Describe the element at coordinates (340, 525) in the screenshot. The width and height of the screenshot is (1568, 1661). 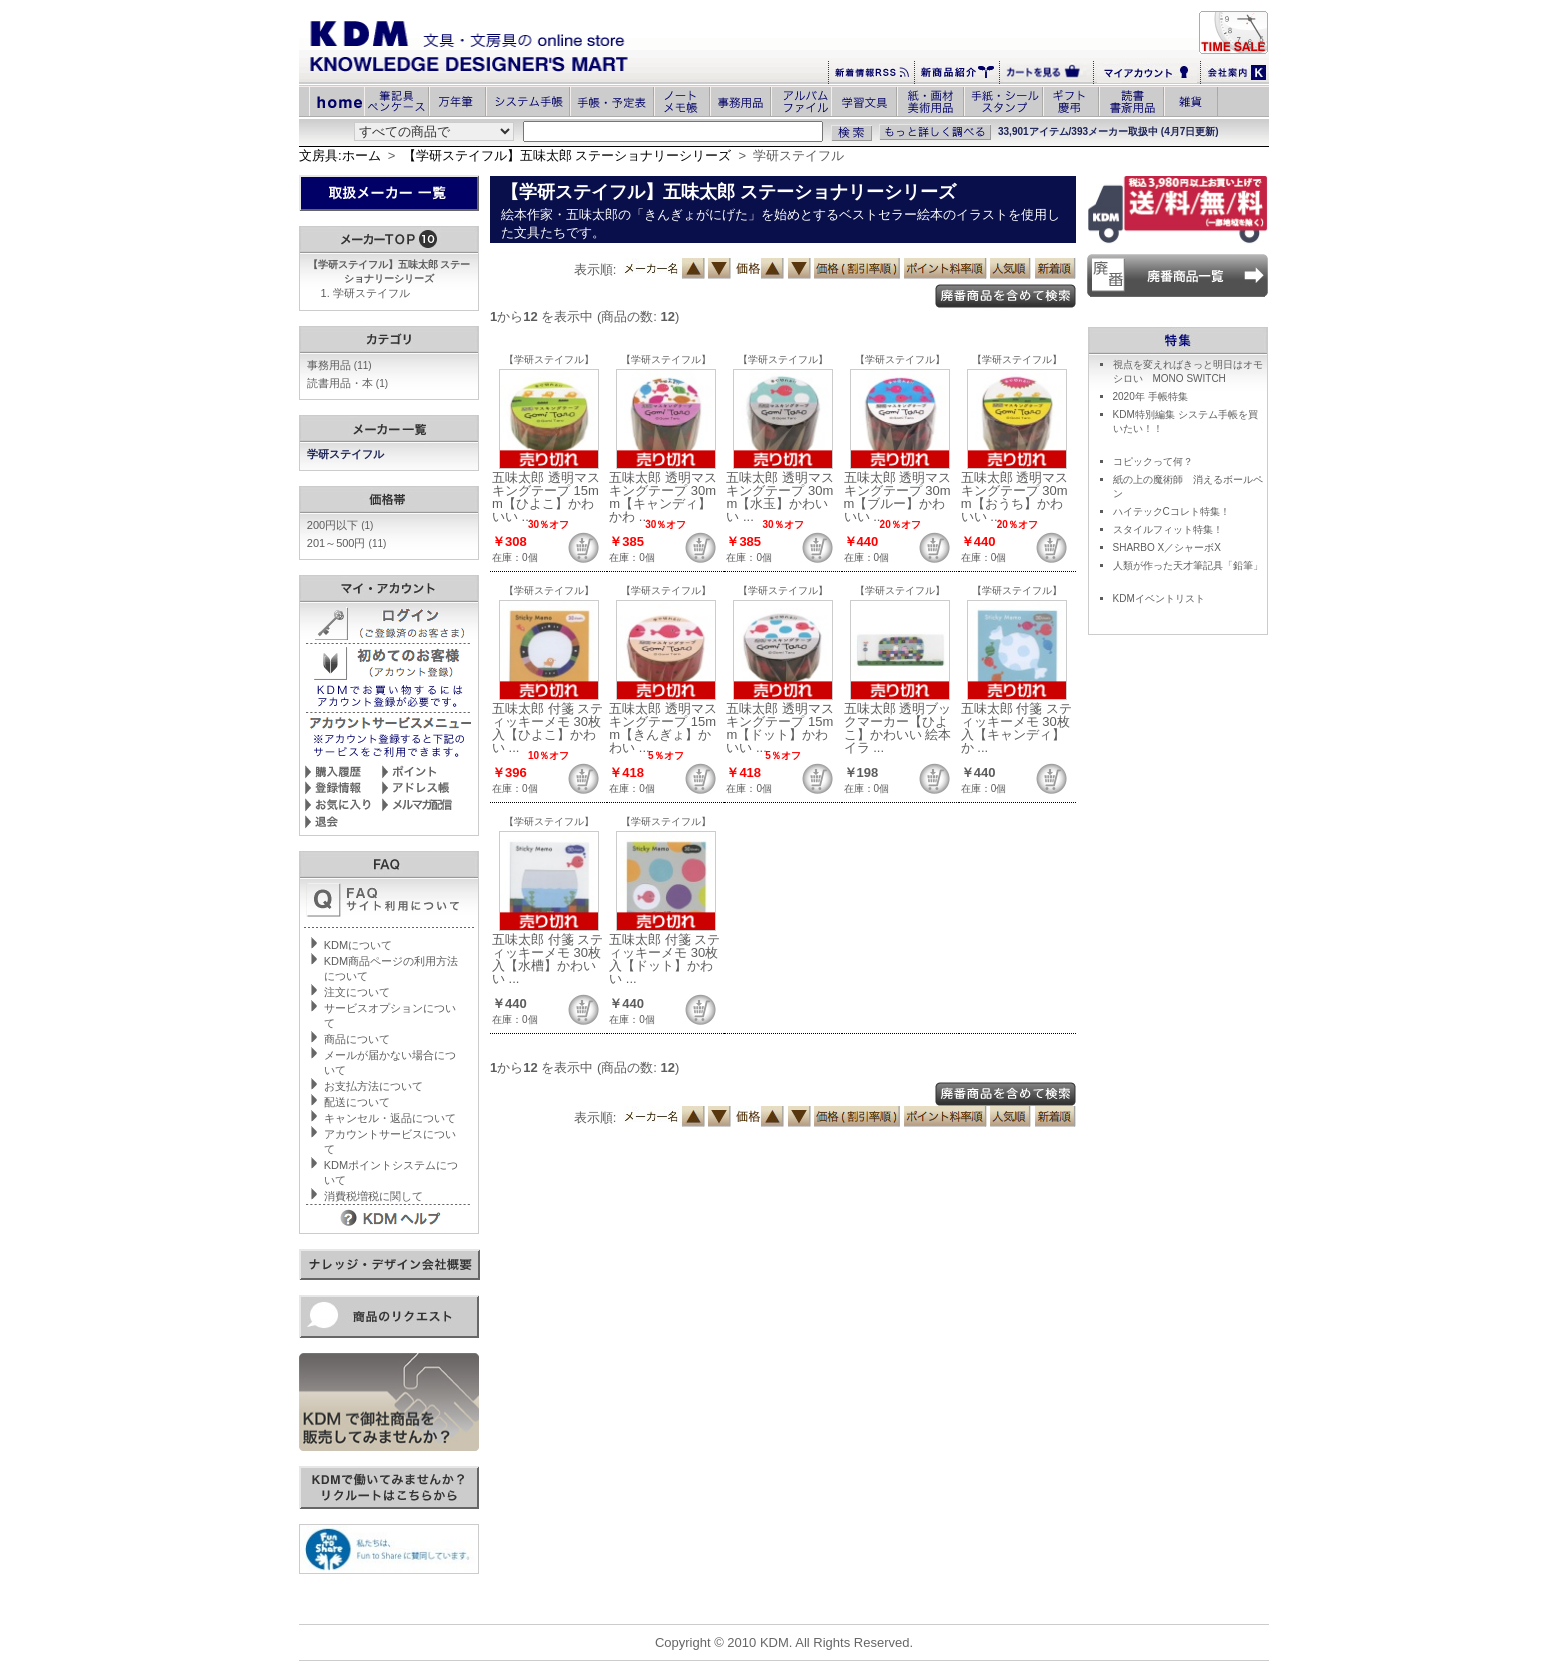
I see `200円以下` at that location.